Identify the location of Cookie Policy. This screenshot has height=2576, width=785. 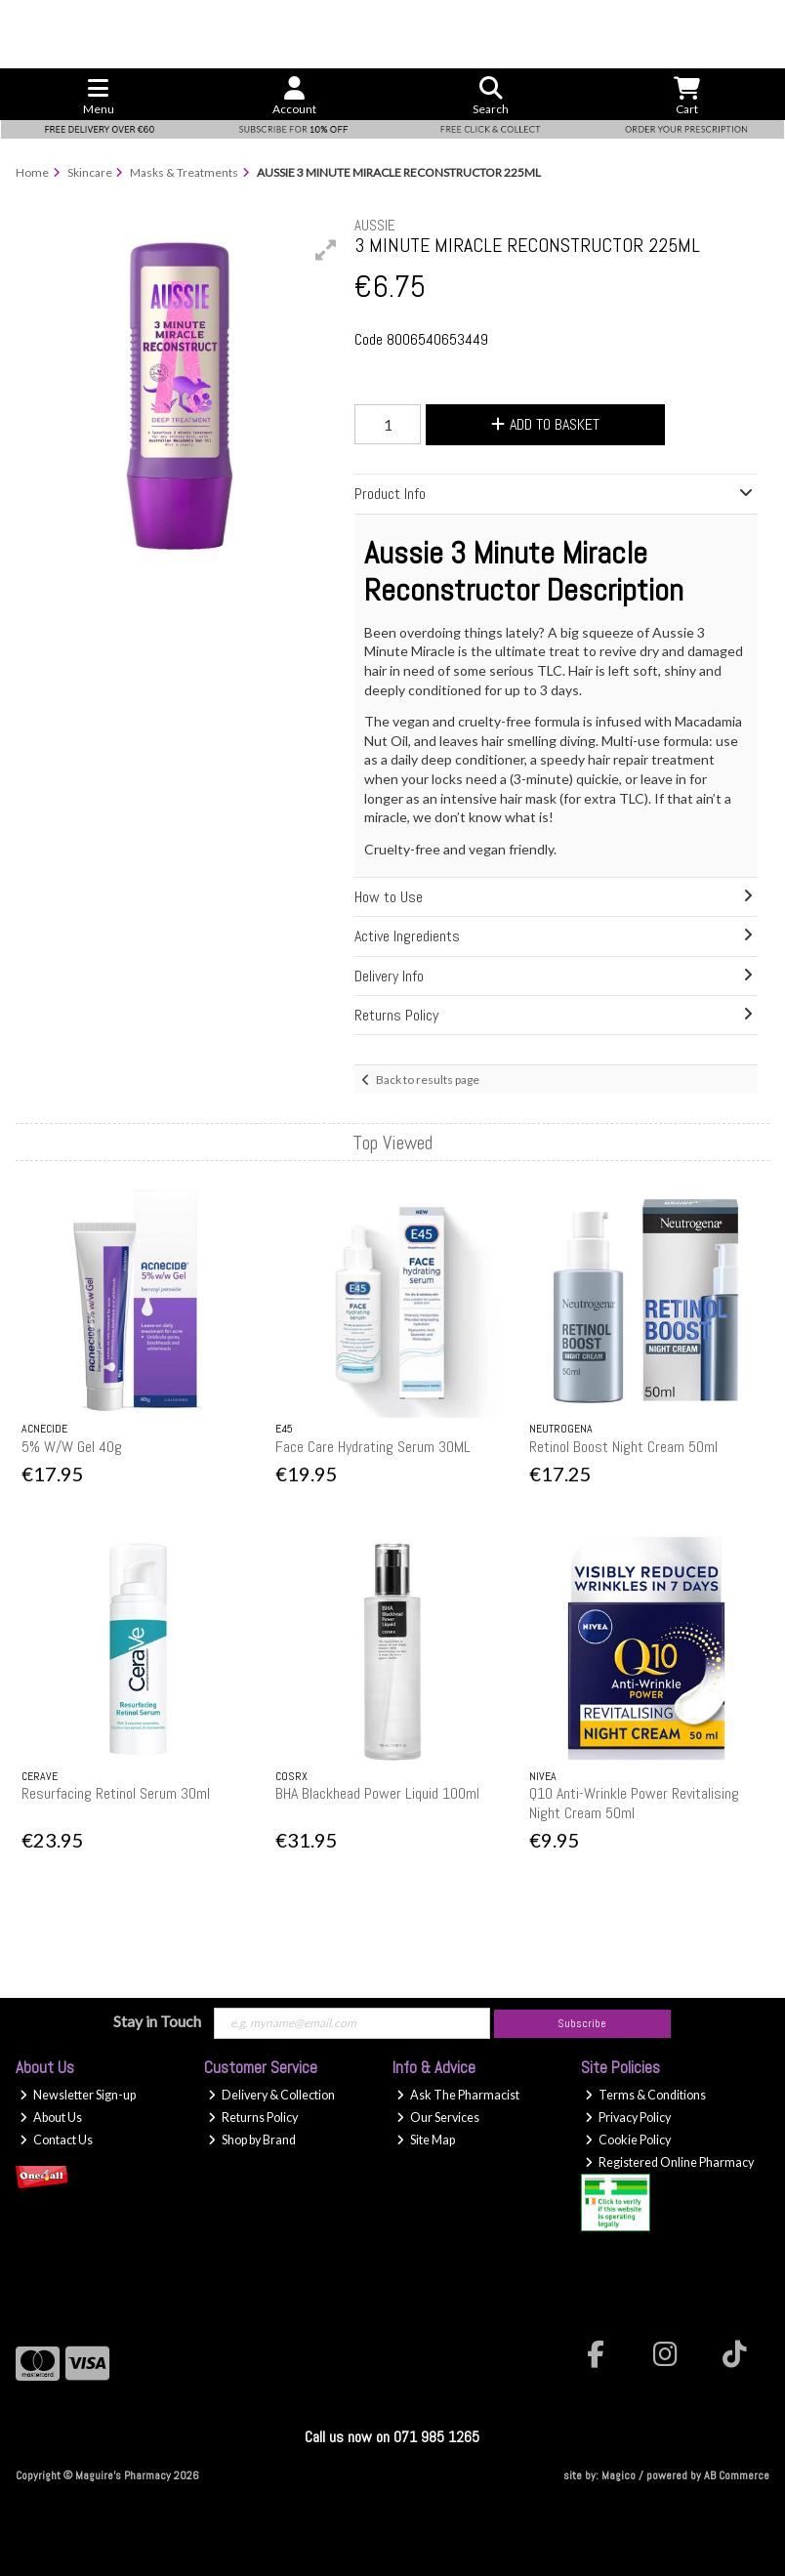
(628, 2140).